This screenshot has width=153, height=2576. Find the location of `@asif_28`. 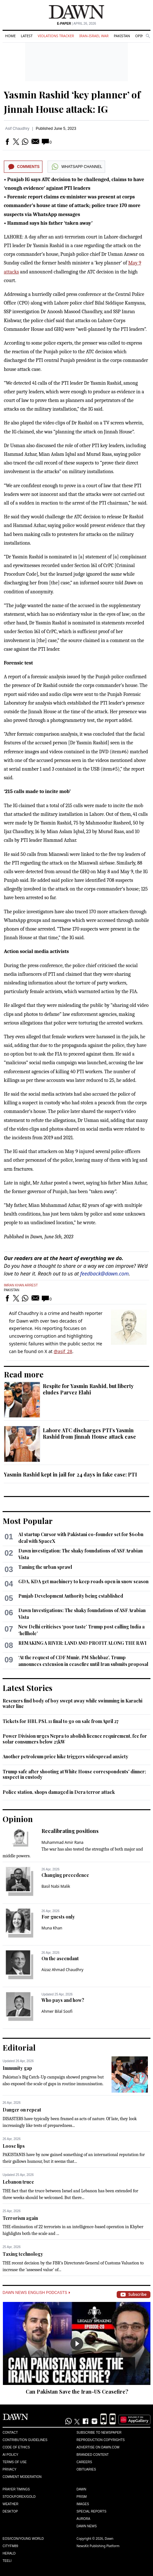

@asif_28 is located at coordinates (63, 1351).